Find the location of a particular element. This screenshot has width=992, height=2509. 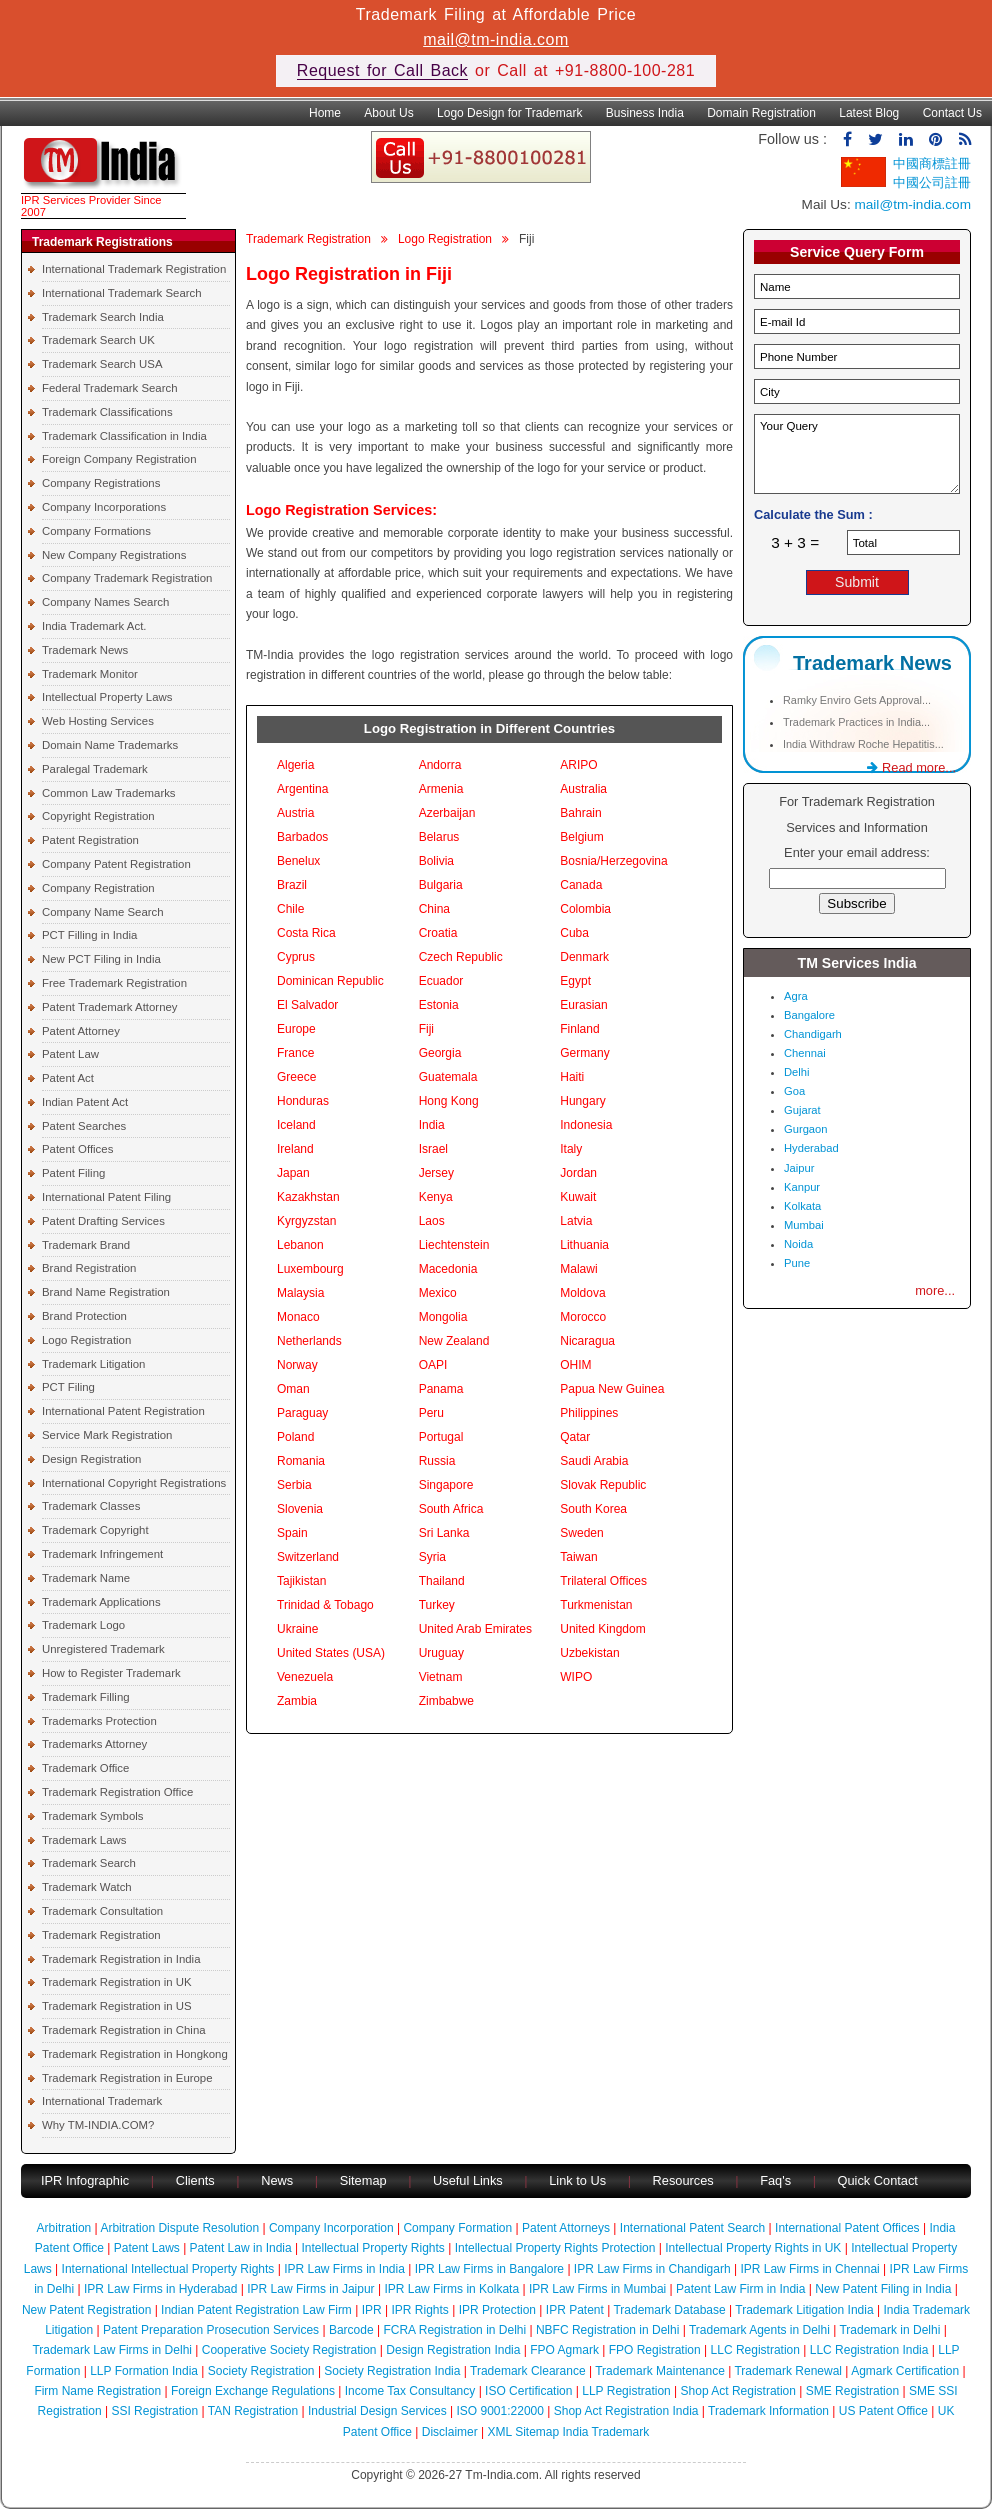

Agmark Certification is located at coordinates (905, 2371).